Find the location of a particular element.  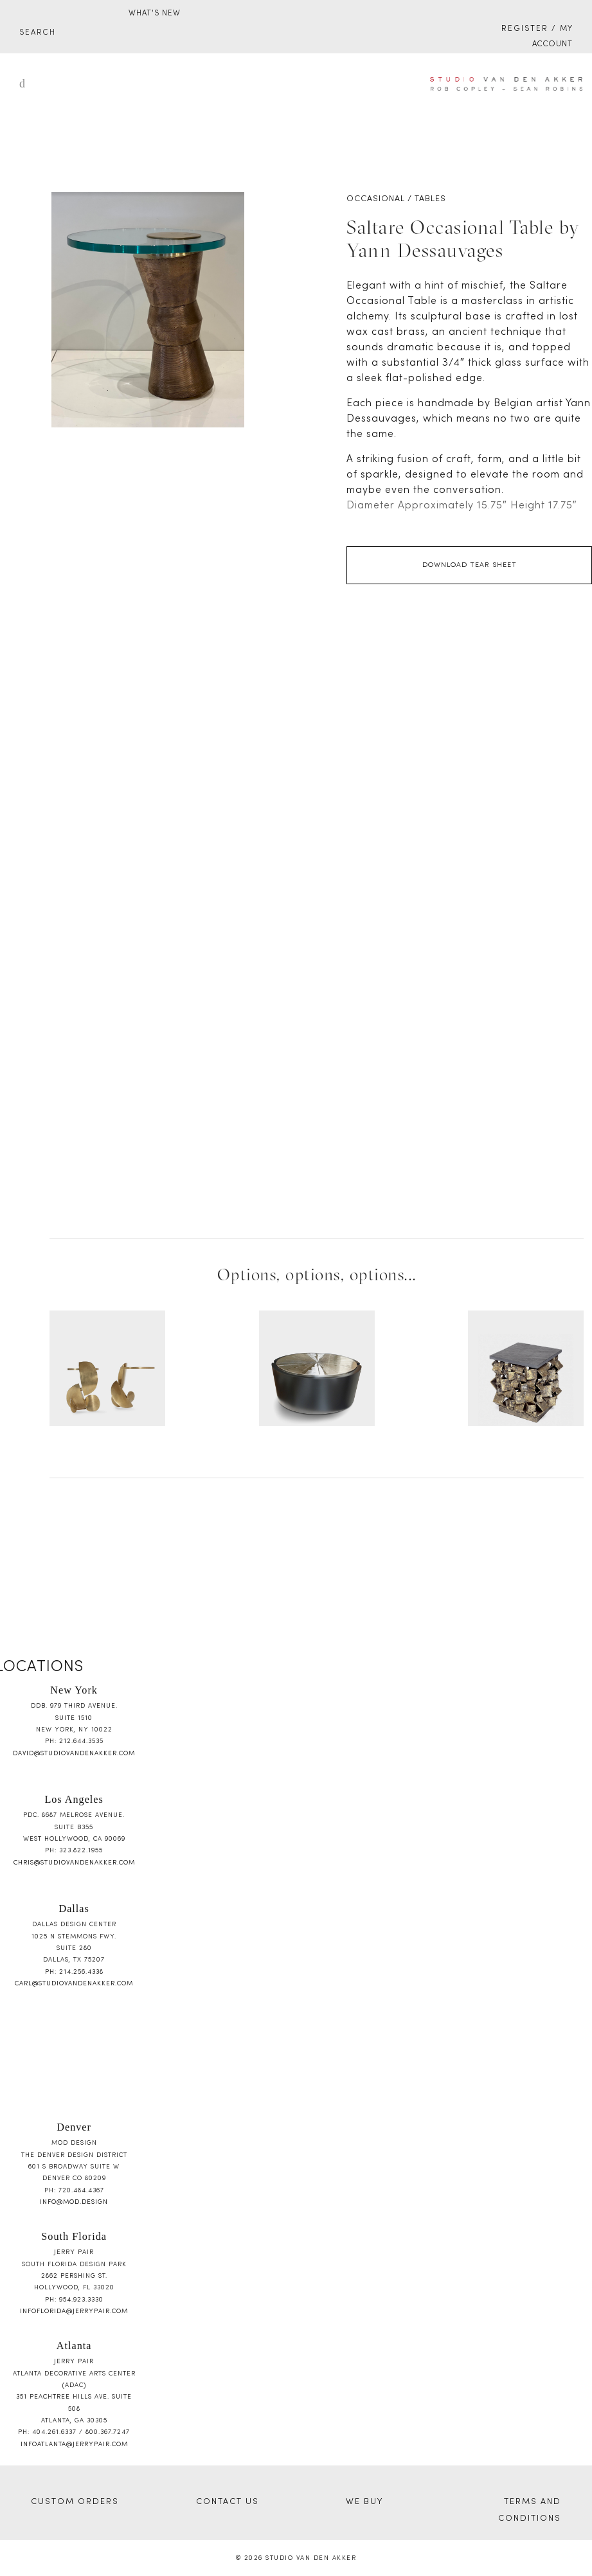

CONTACT US is located at coordinates (227, 2502).